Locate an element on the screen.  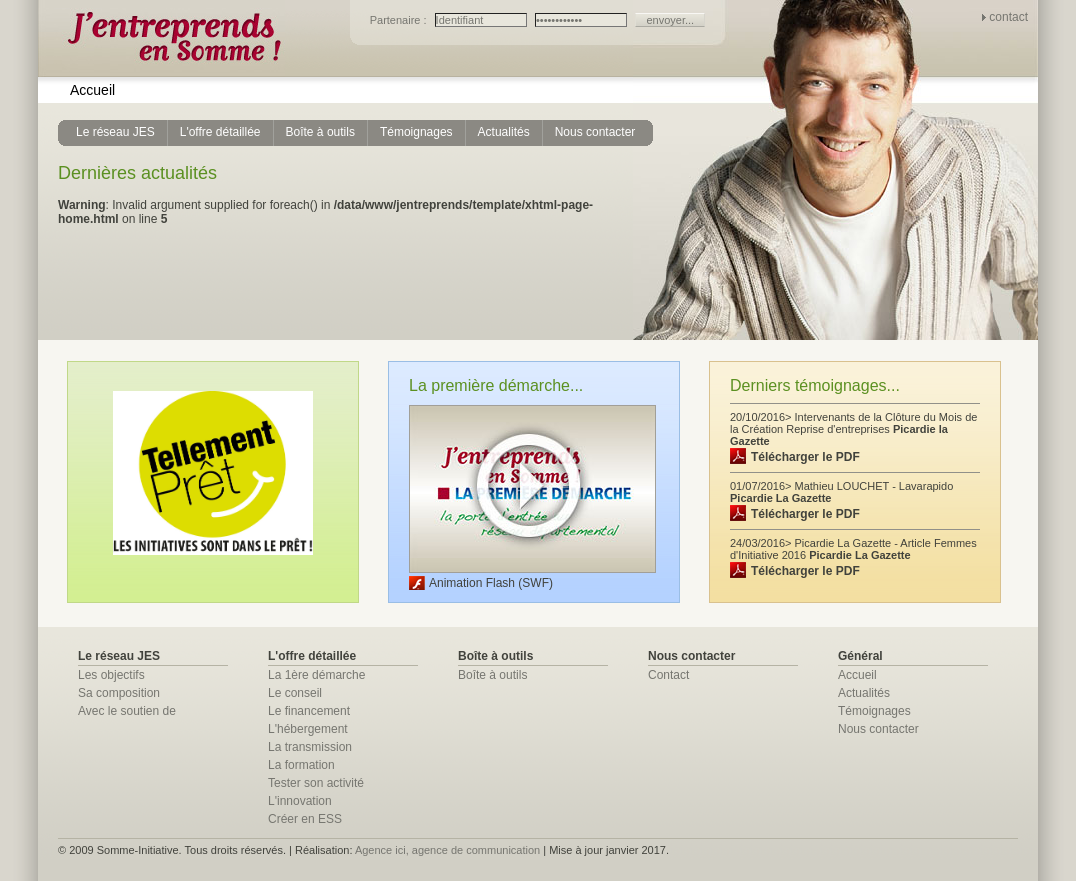
Animation Flash (SWF) is located at coordinates (491, 583).